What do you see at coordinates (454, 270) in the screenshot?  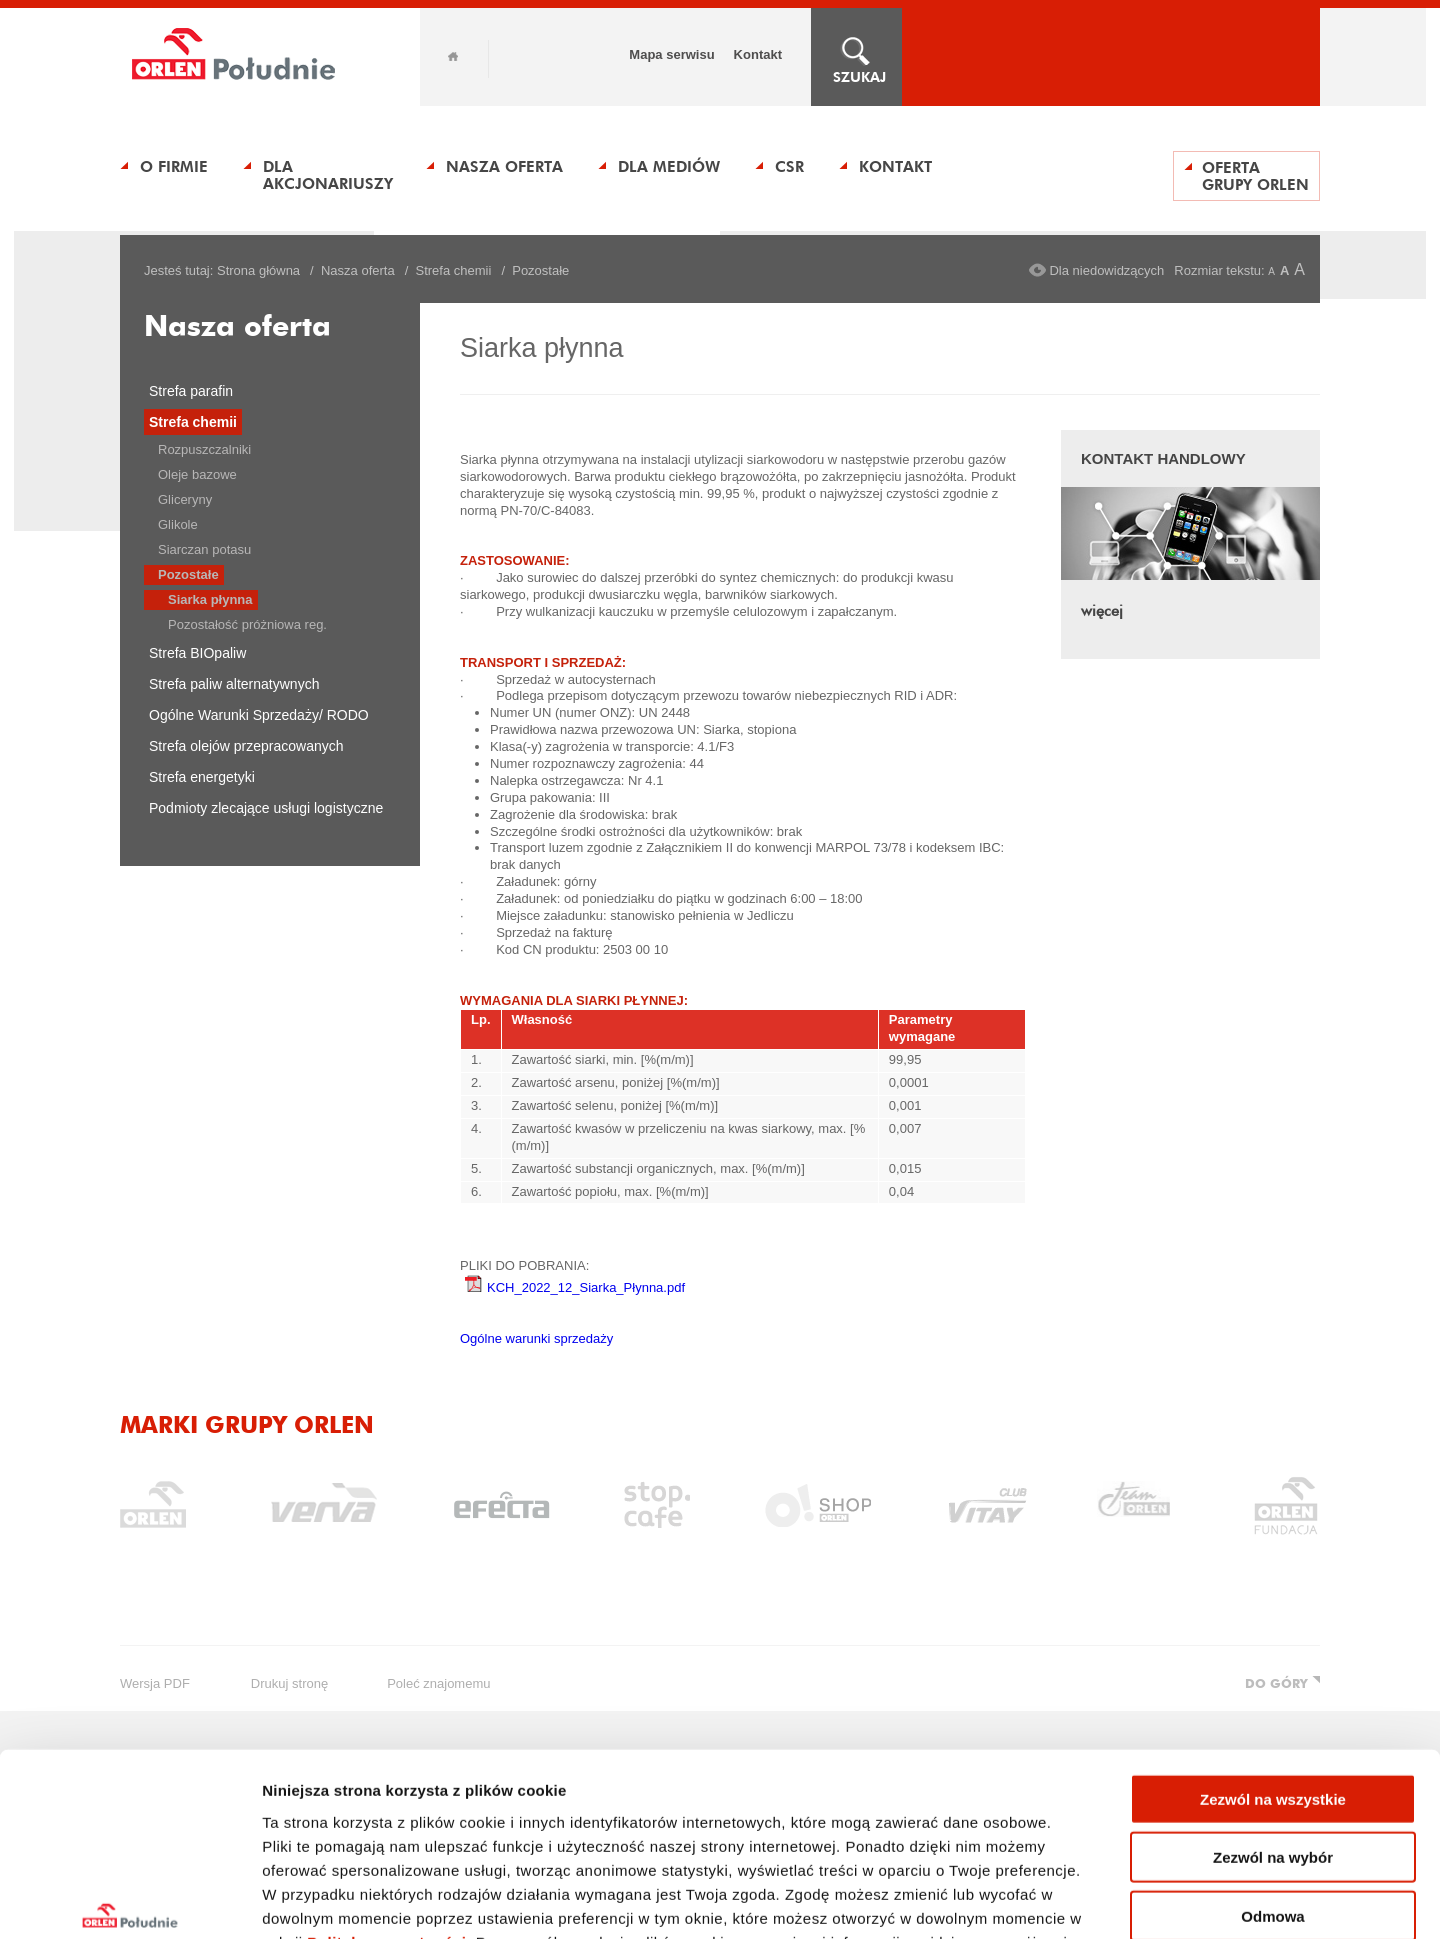 I see `Strefa chemii` at bounding box center [454, 270].